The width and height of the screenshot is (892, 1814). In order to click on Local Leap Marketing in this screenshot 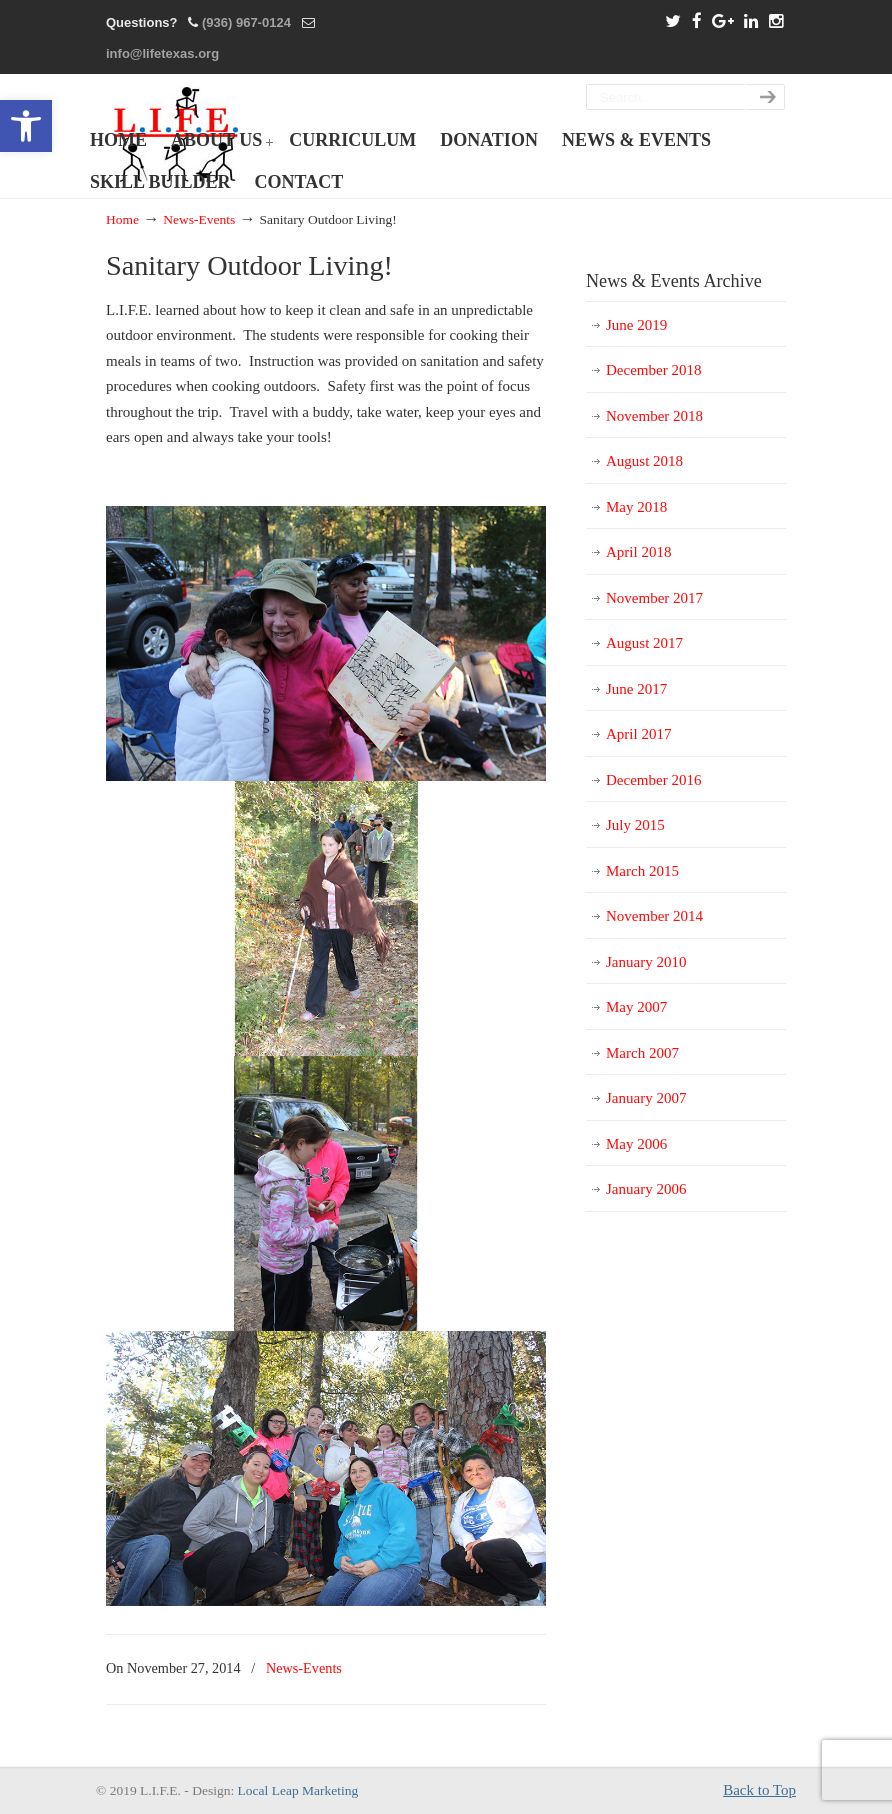, I will do `click(298, 1790)`.